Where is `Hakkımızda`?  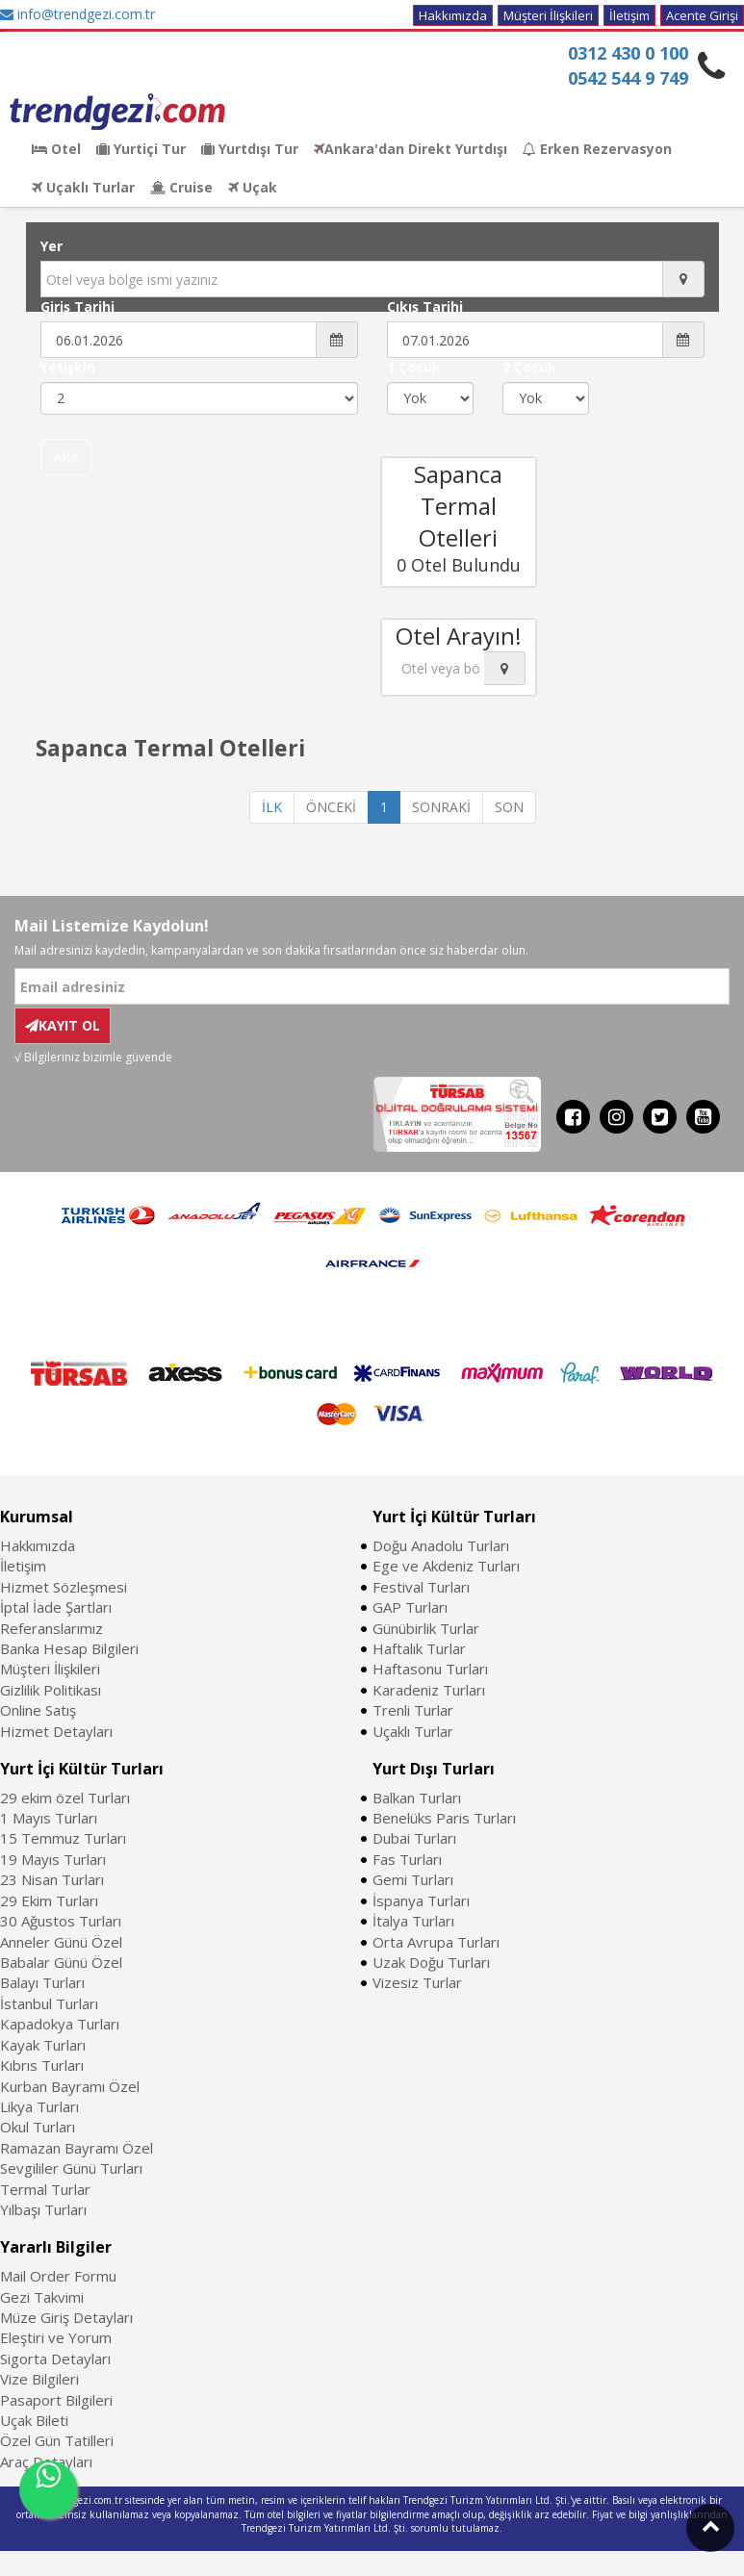 Hakkımızda is located at coordinates (453, 15).